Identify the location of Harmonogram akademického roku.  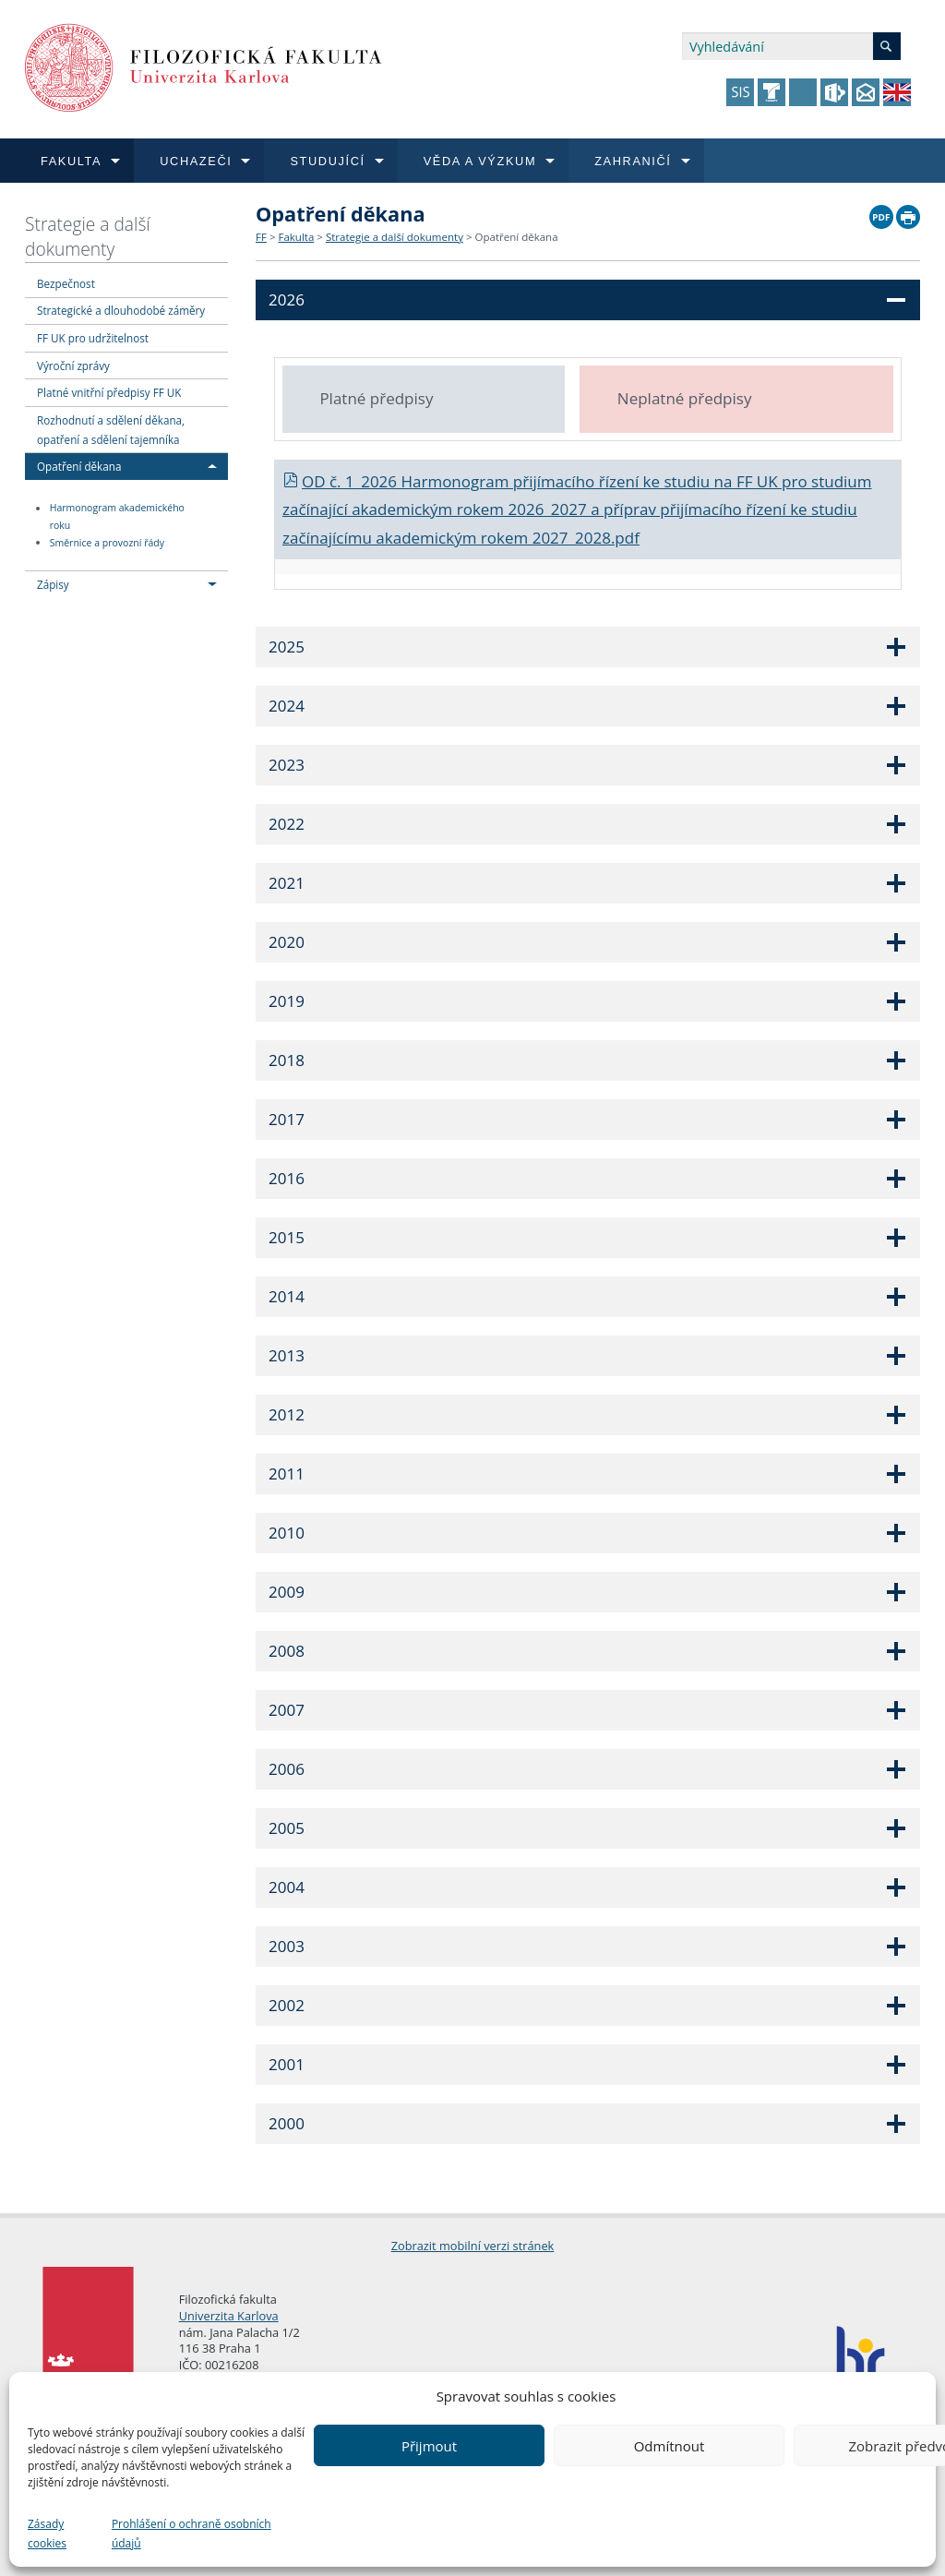
(117, 517).